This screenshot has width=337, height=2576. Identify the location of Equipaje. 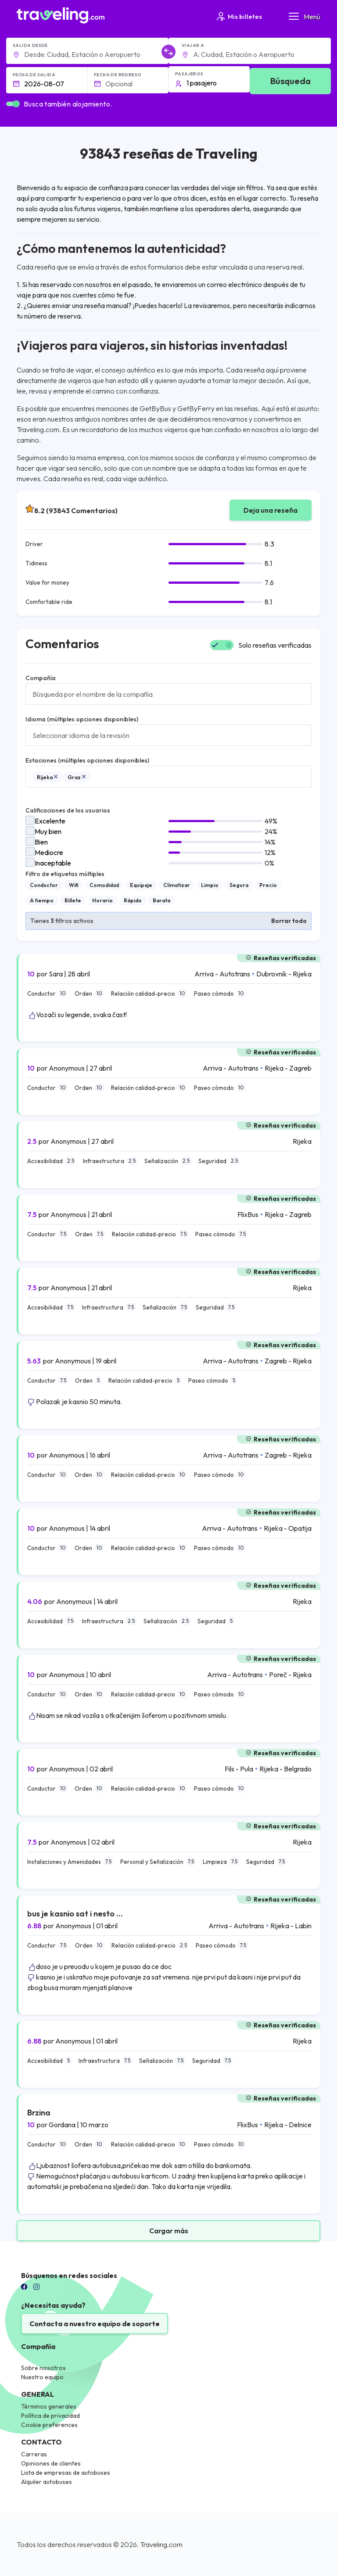
(141, 885).